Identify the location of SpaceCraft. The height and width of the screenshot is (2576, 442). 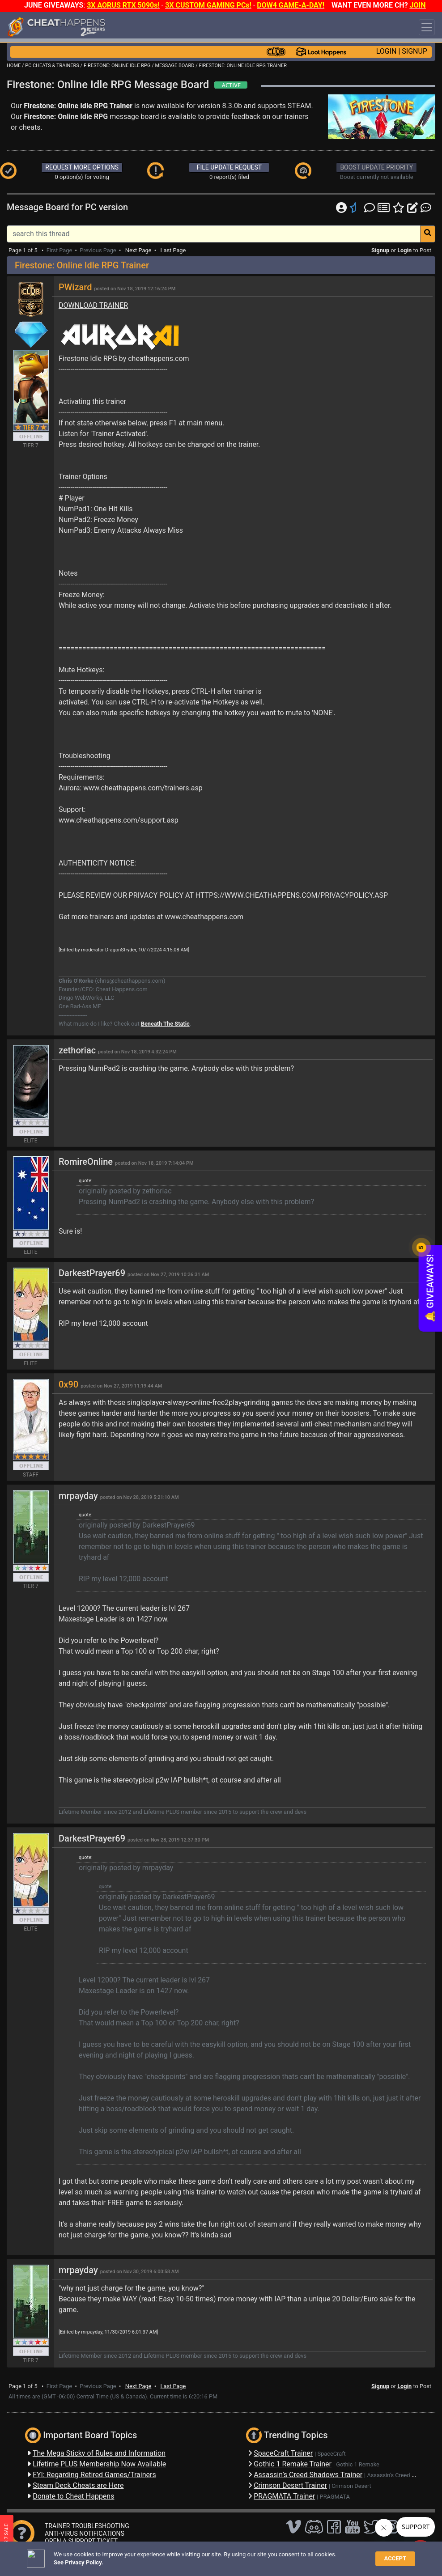
(332, 2453).